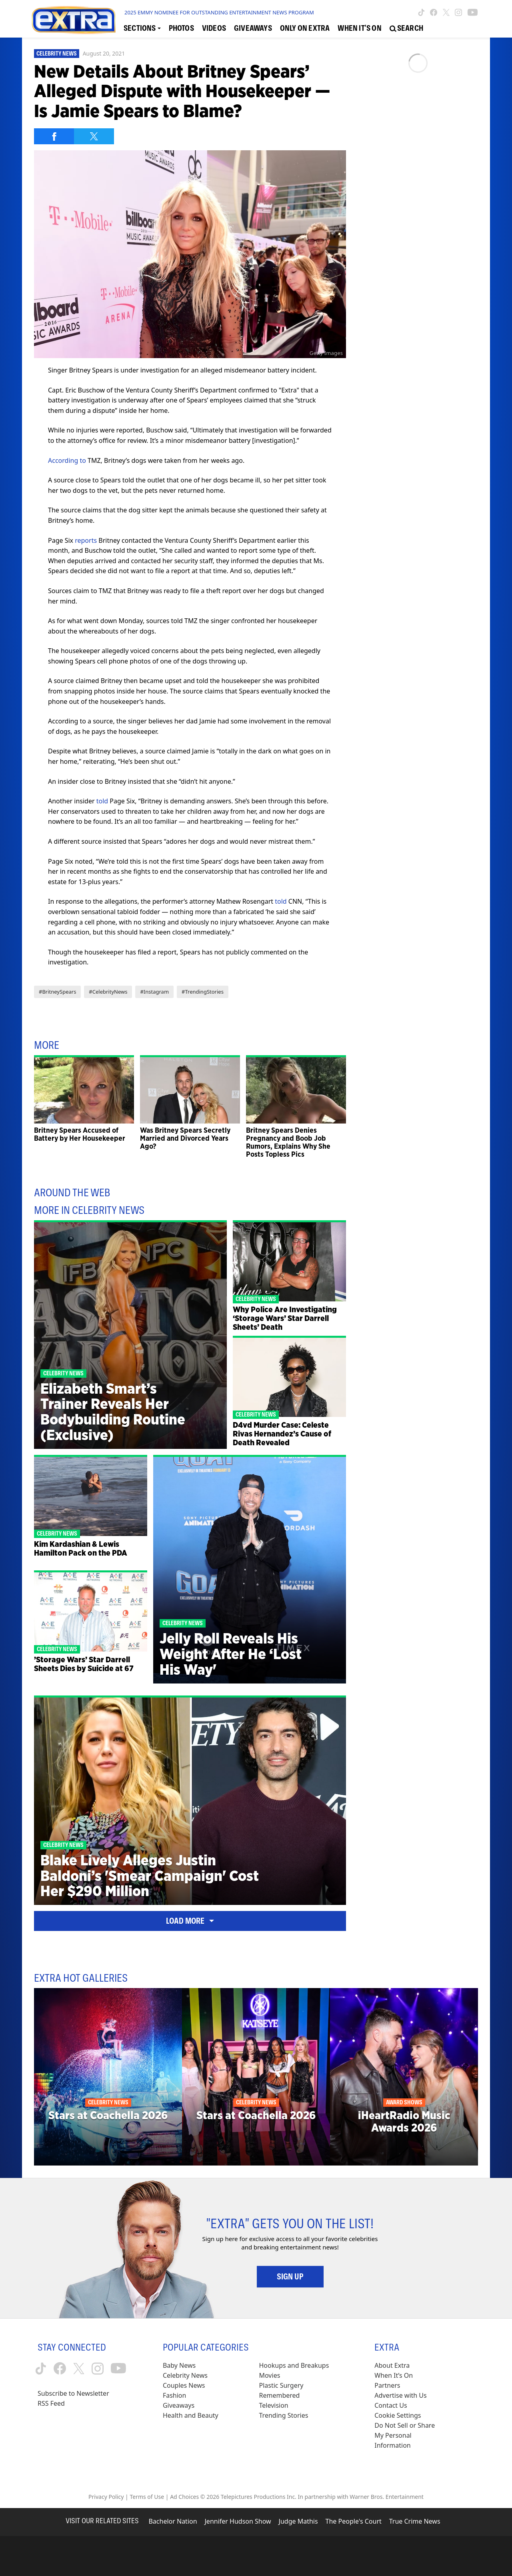  What do you see at coordinates (184, 2496) in the screenshot?
I see `Ad Choices` at bounding box center [184, 2496].